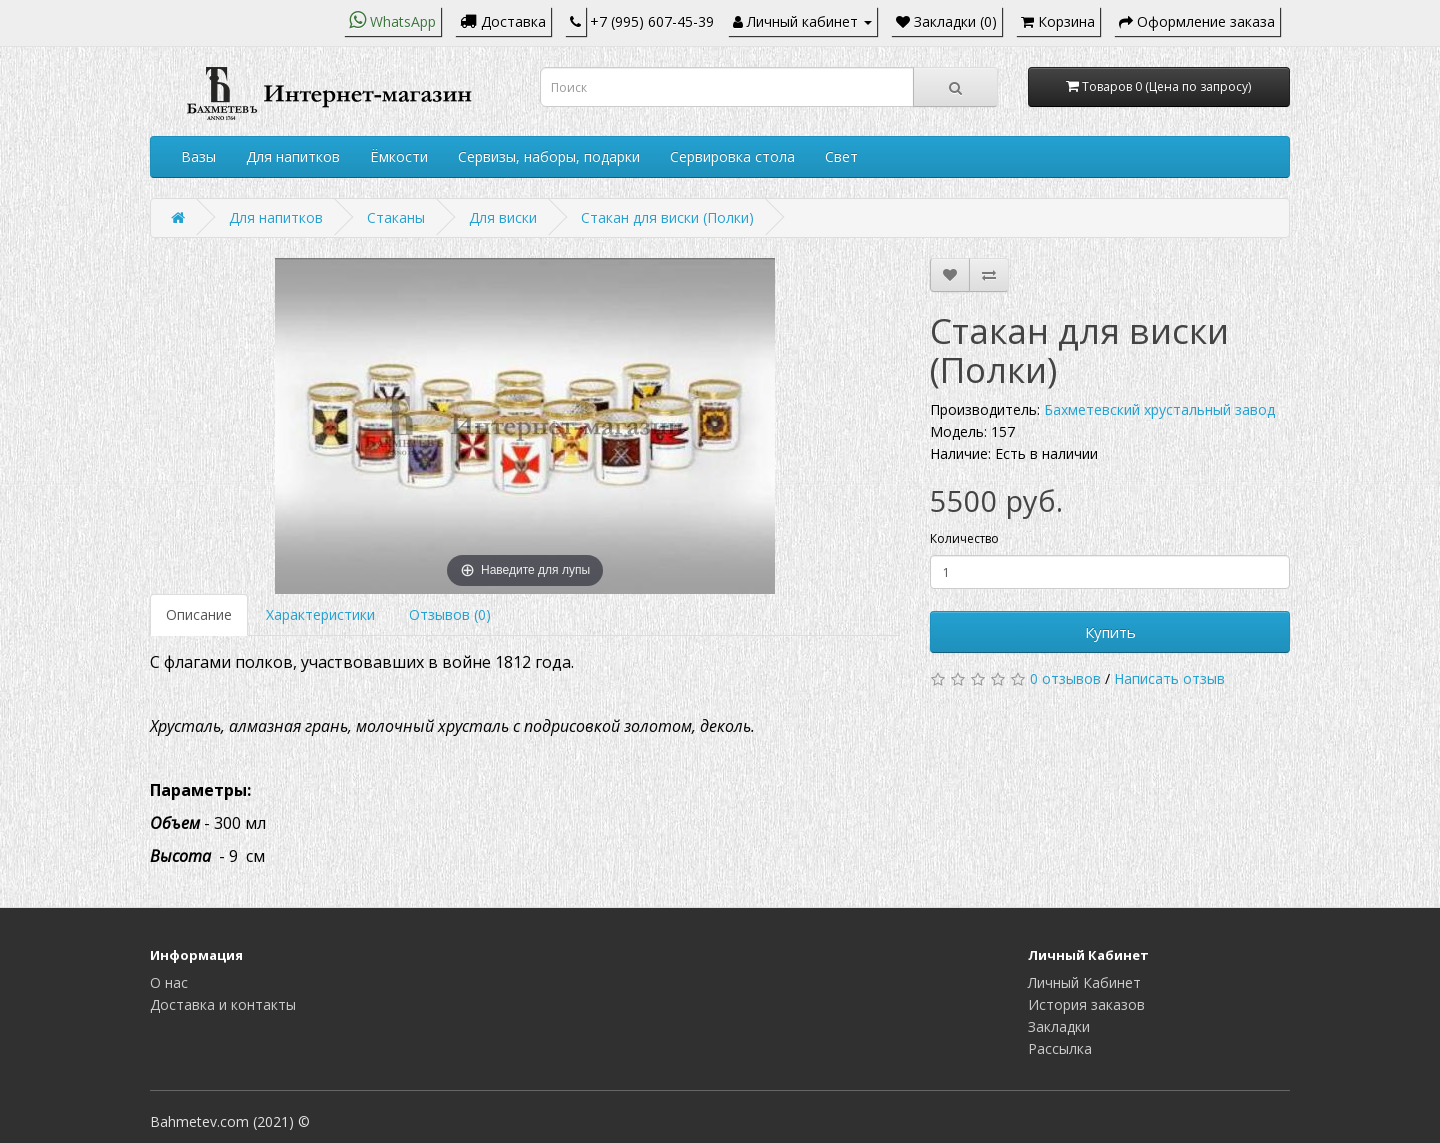  I want to click on Доставка и контакты, so click(223, 1004).